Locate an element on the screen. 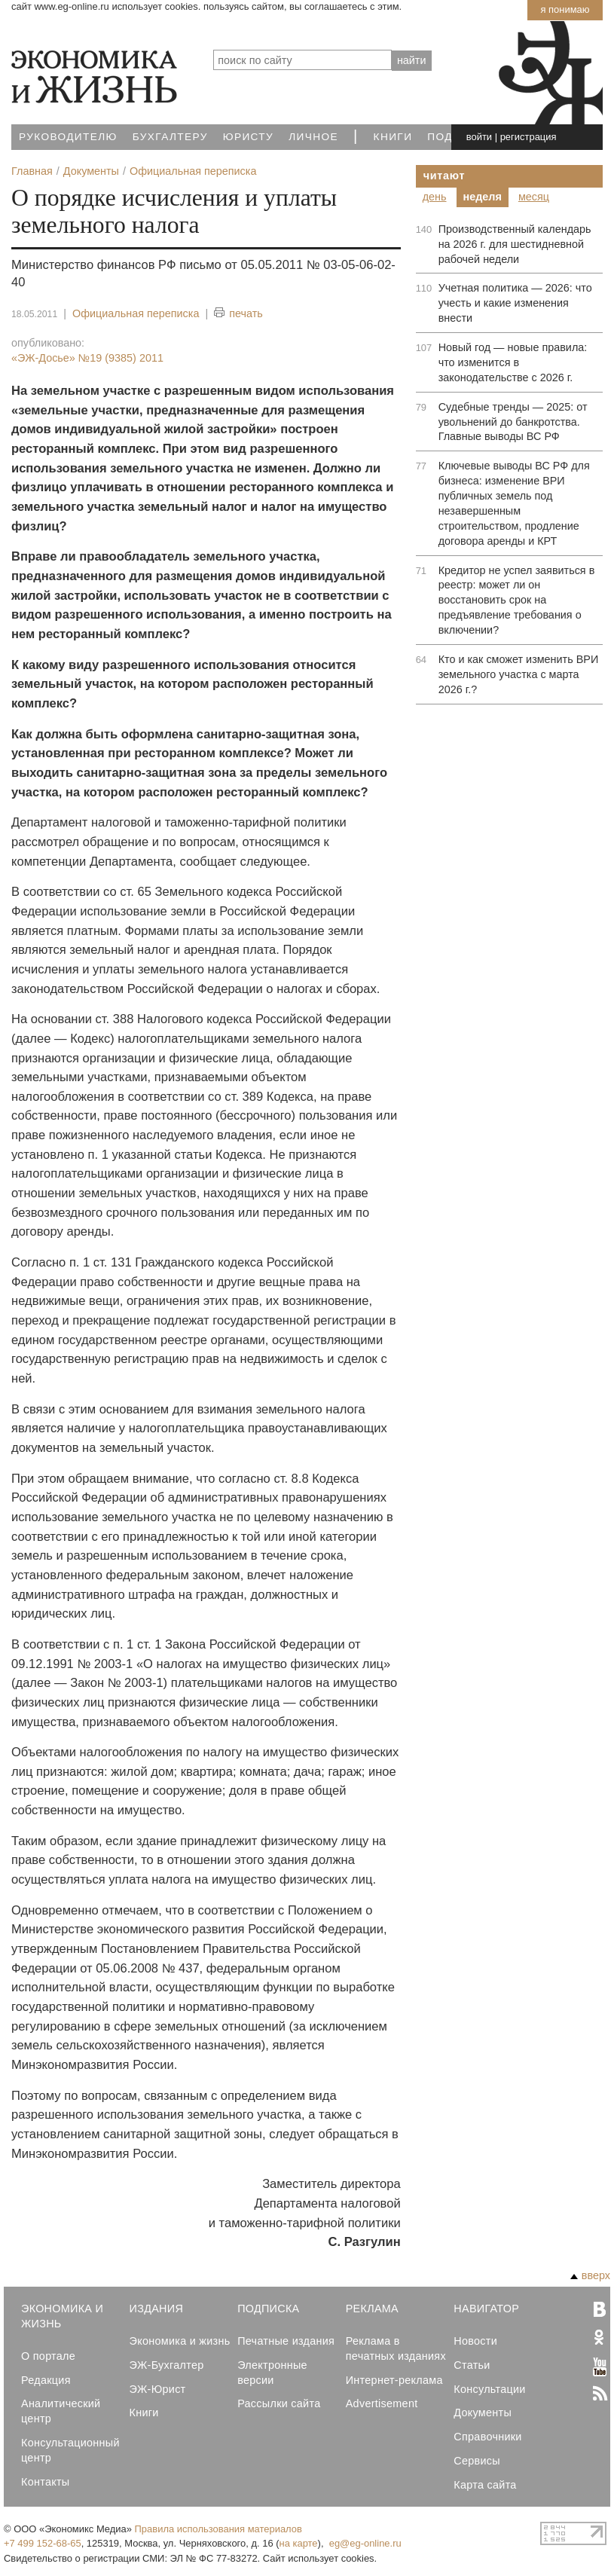 This screenshot has width=614, height=2576. Юристу is located at coordinates (248, 136).